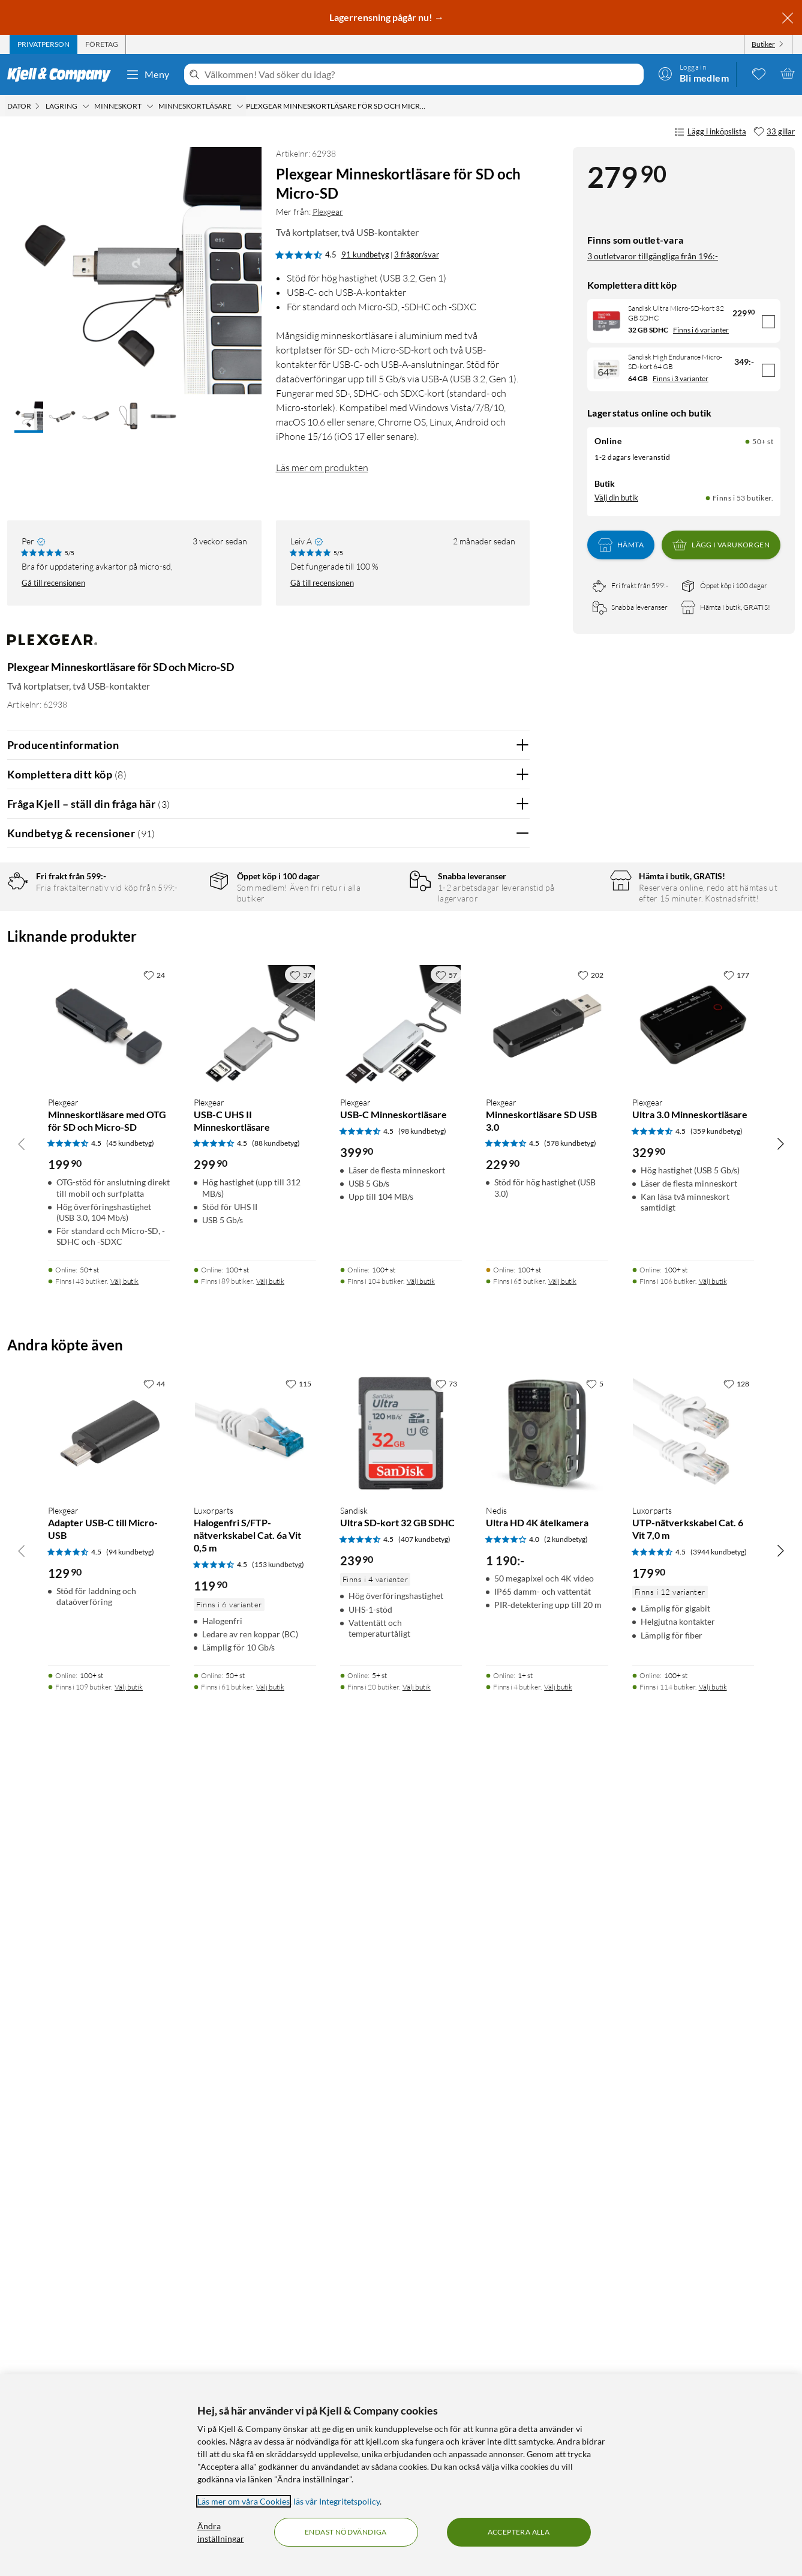 This screenshot has height=2576, width=802. I want to click on [24 gillar], so click(154, 1782).